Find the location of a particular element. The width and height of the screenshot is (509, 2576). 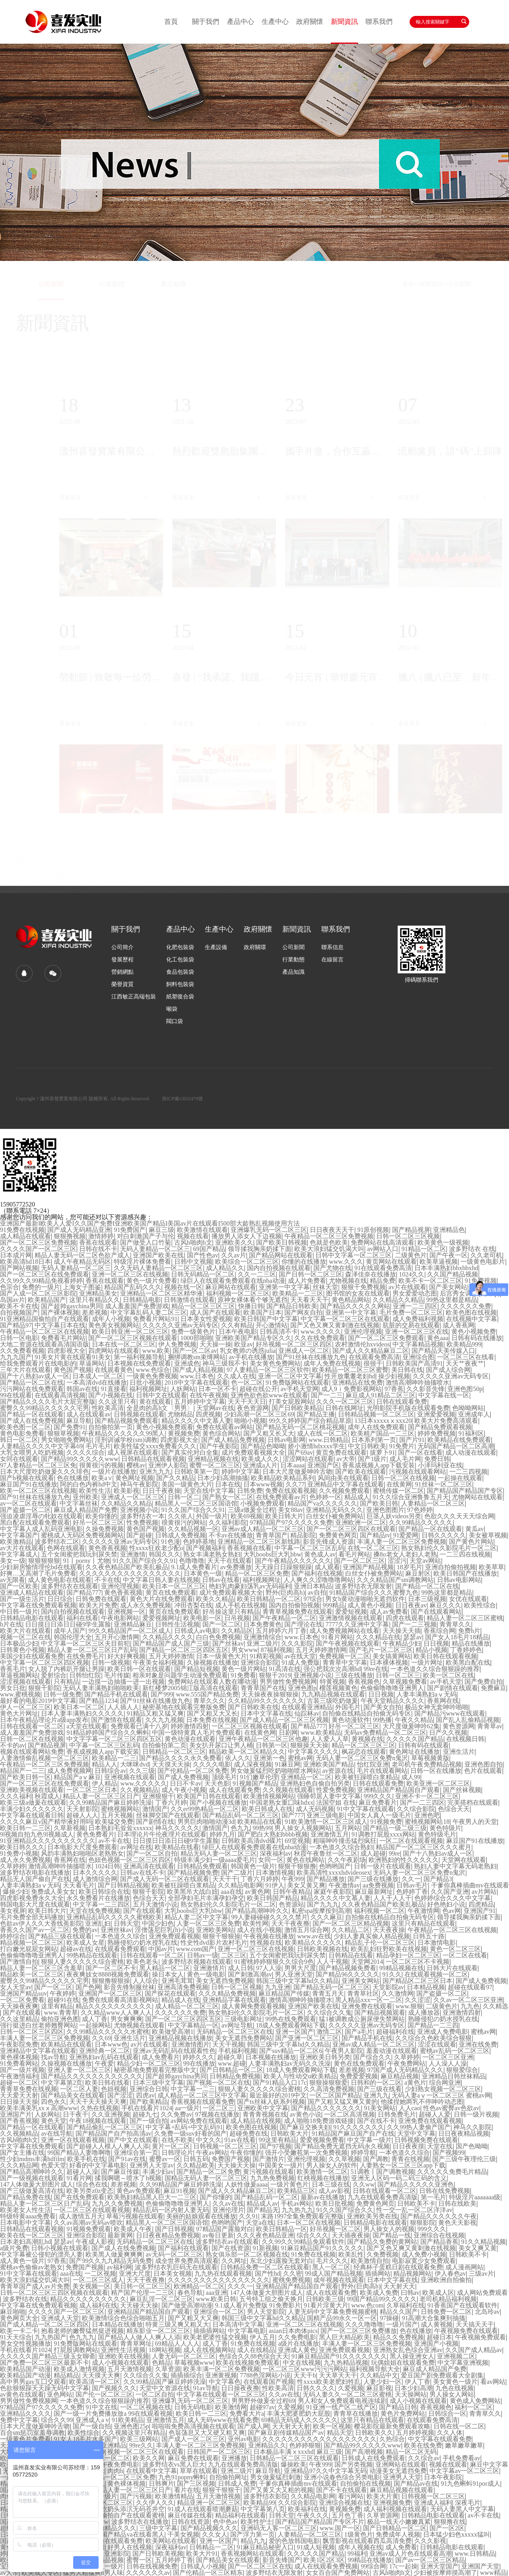

久久精品电影网 is located at coordinates (240, 1885).